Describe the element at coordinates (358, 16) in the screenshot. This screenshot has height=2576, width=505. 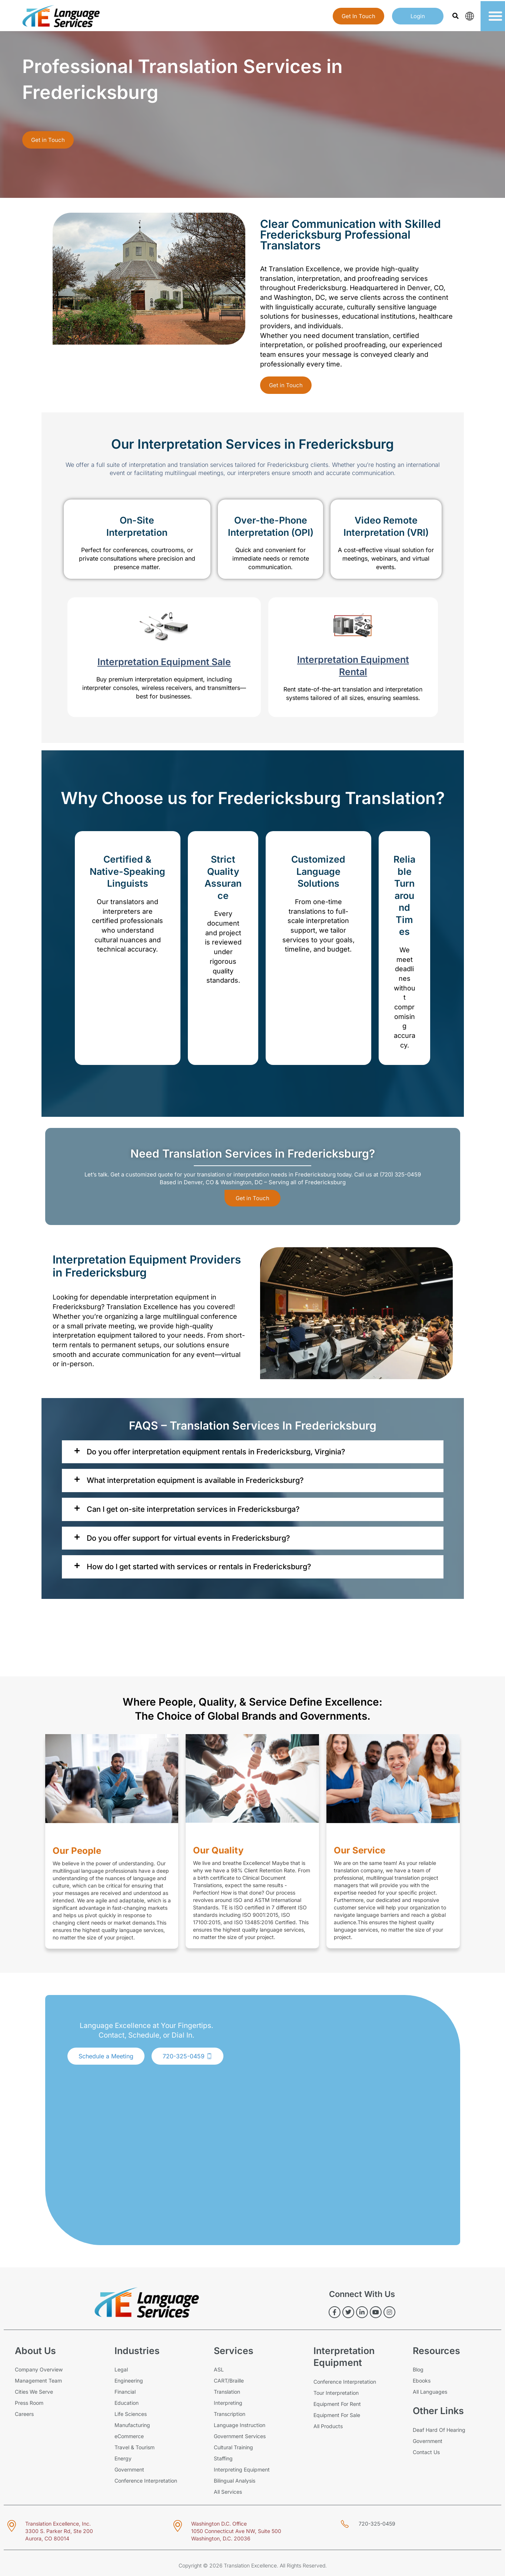
I see `Get in touch` at that location.